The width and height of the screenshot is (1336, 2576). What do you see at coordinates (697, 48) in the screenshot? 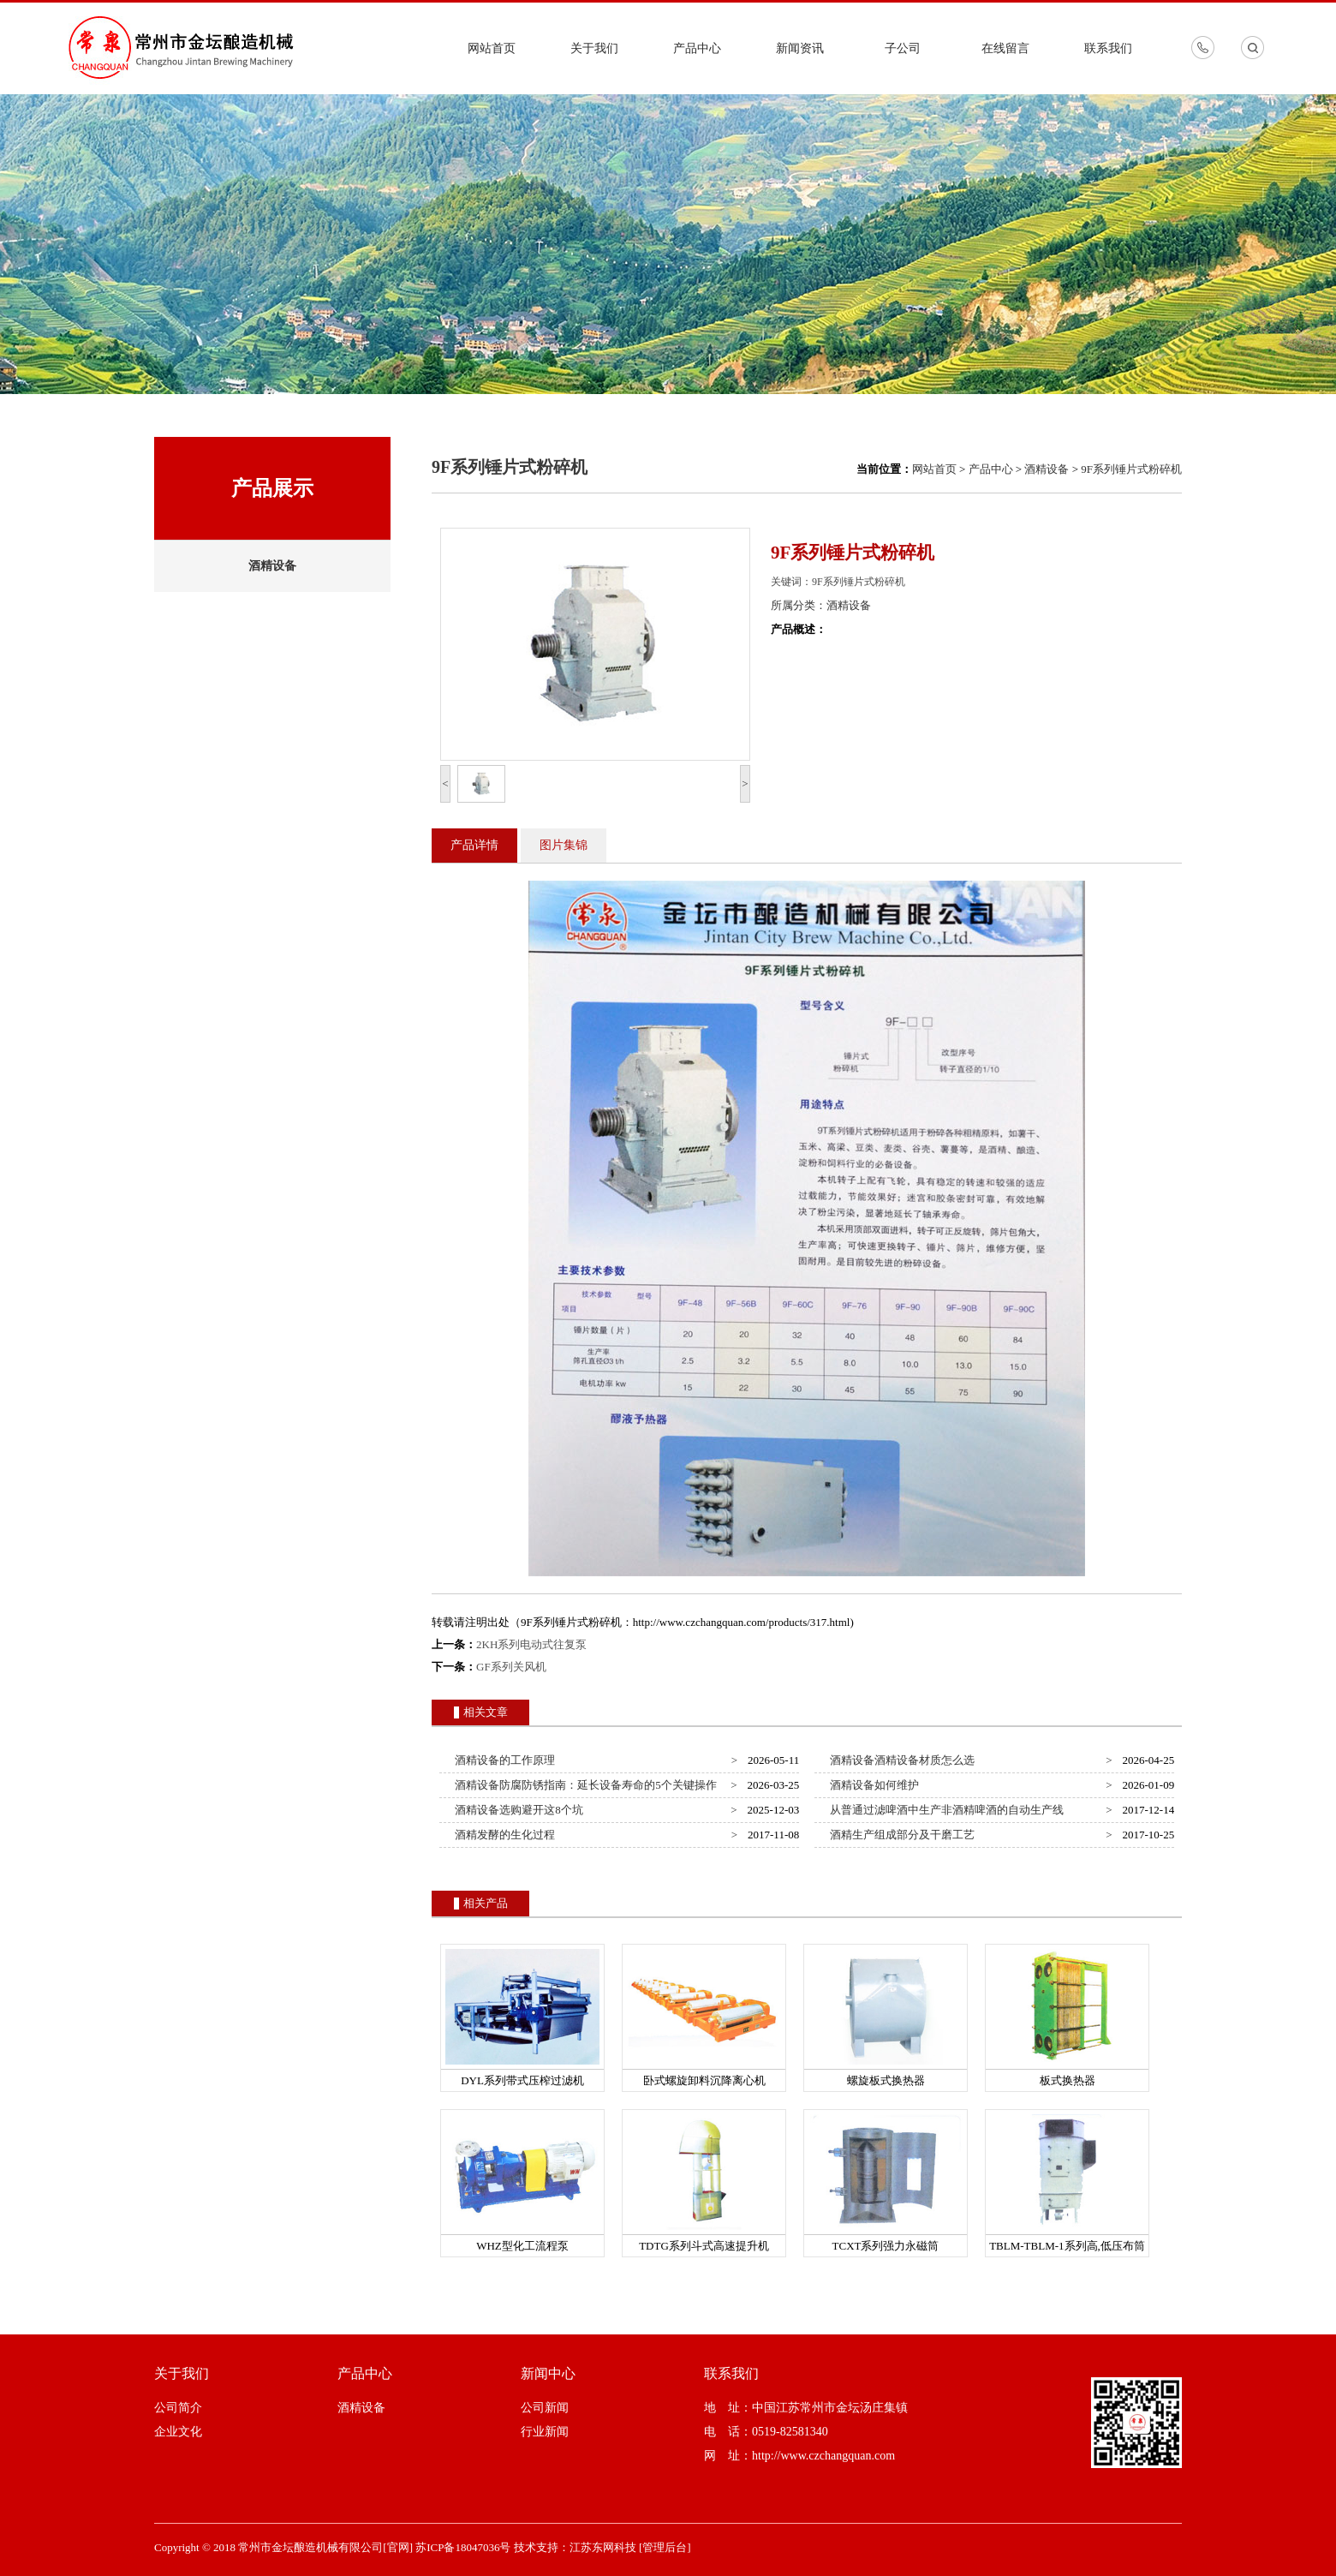
I see `产品中心` at bounding box center [697, 48].